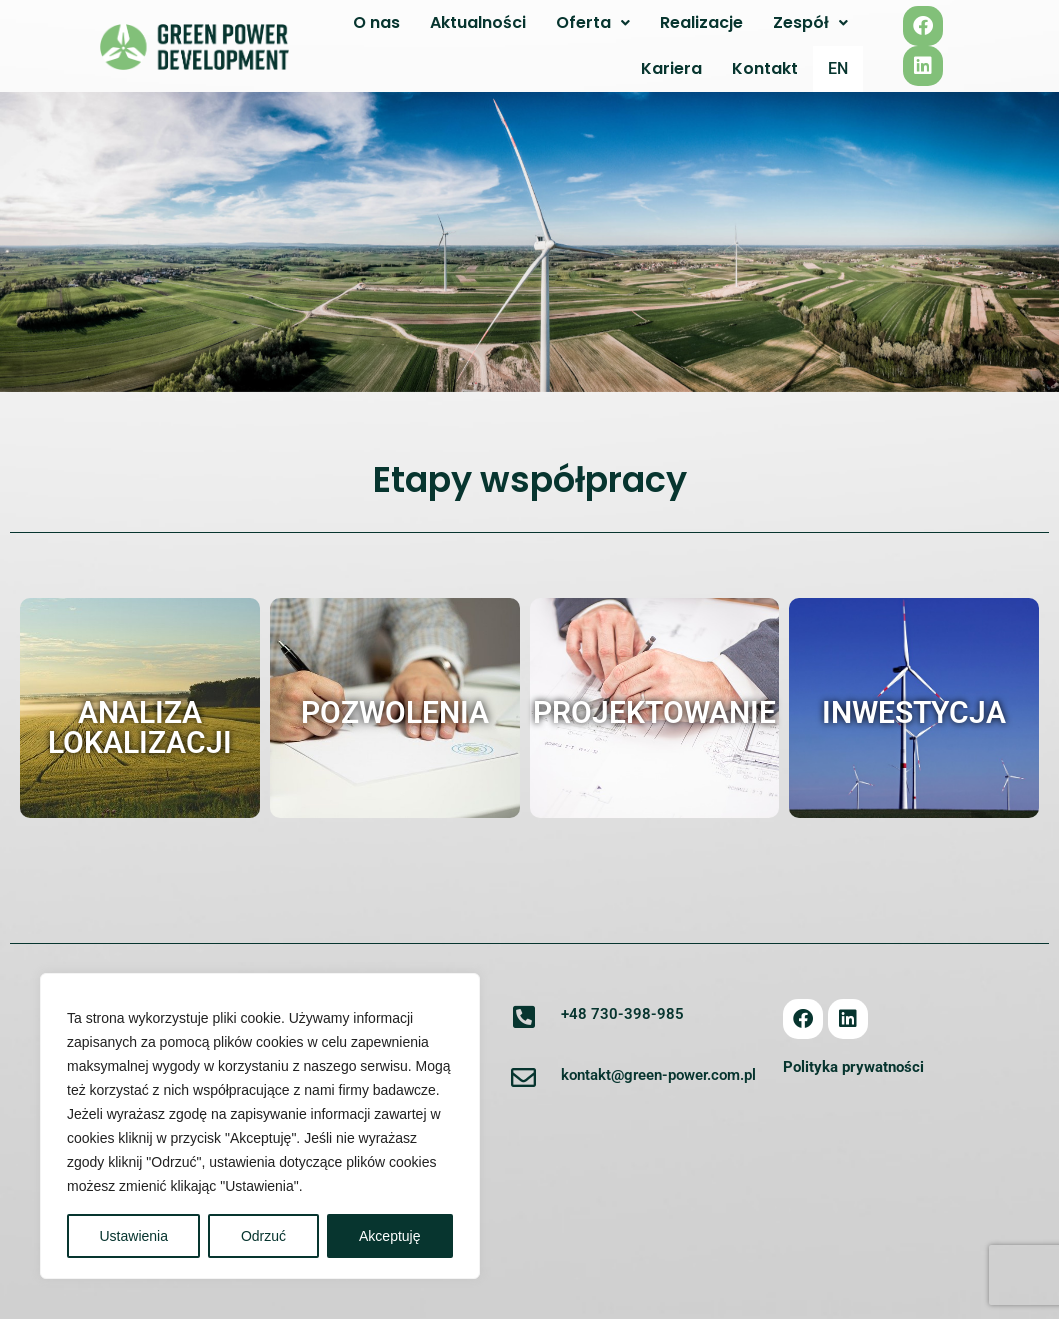  I want to click on [region], so click(260, 1126).